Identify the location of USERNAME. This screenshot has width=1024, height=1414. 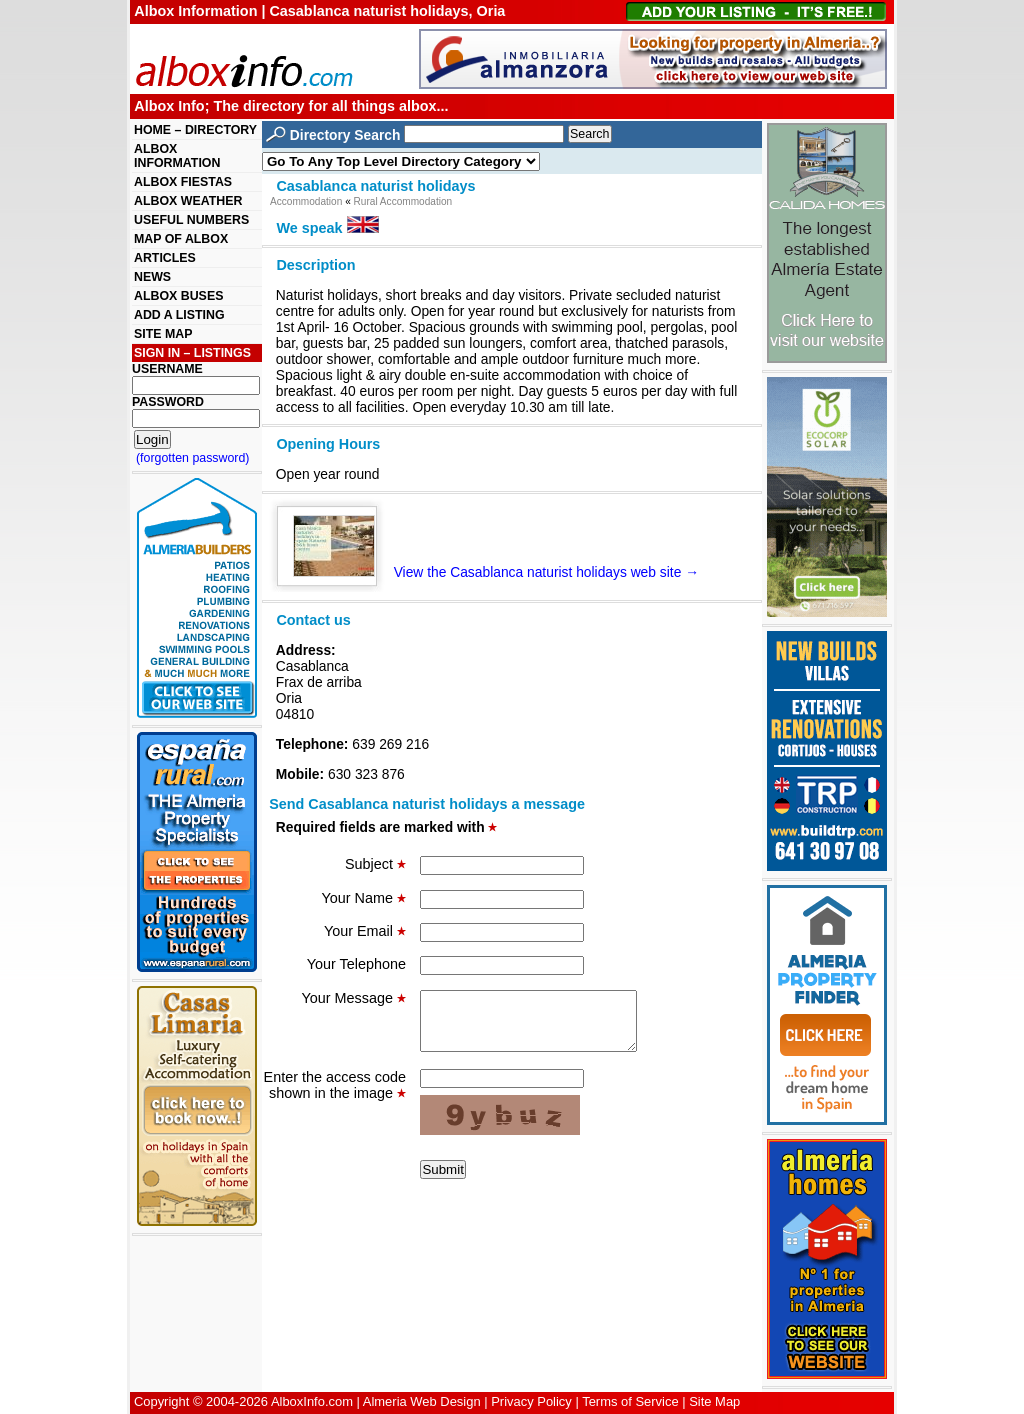
(167, 369).